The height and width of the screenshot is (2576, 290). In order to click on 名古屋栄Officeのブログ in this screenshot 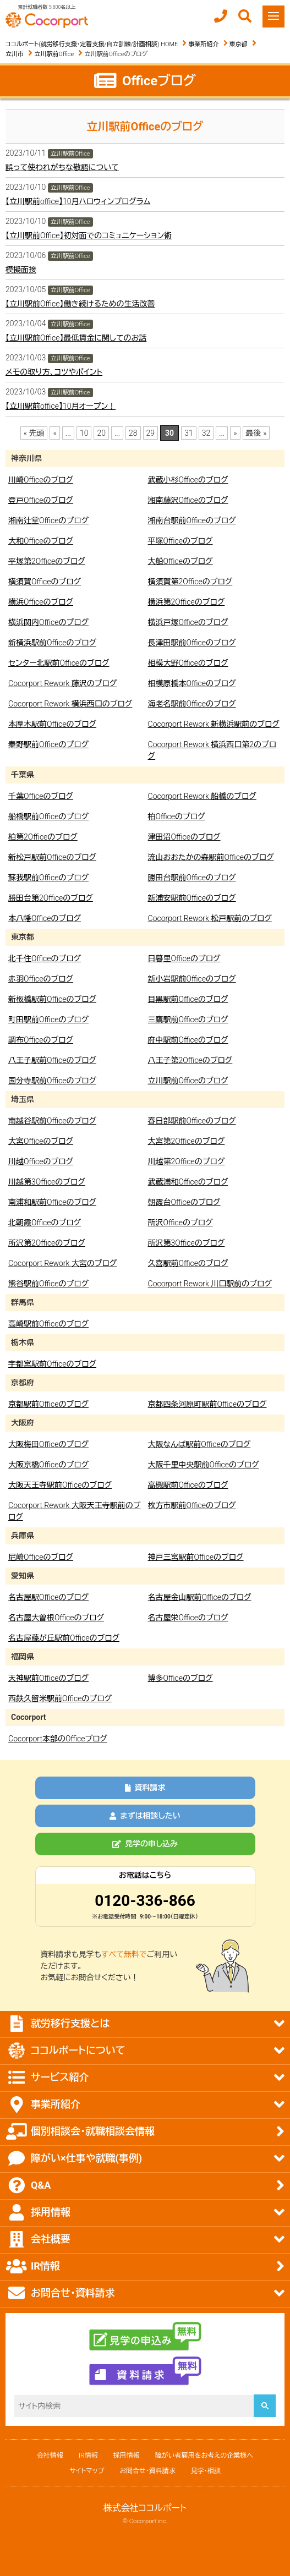, I will do `click(188, 1617)`.